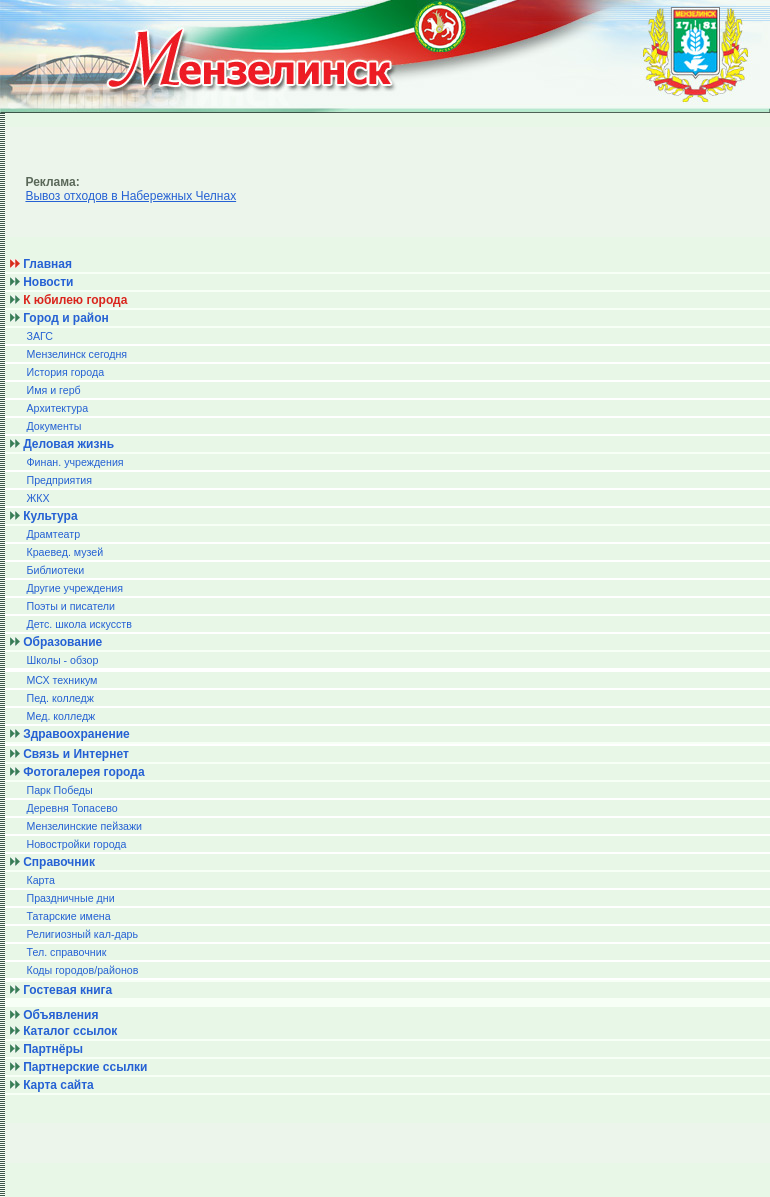 The width and height of the screenshot is (770, 1197). What do you see at coordinates (84, 826) in the screenshot?
I see `Мензелинские пейзажи` at bounding box center [84, 826].